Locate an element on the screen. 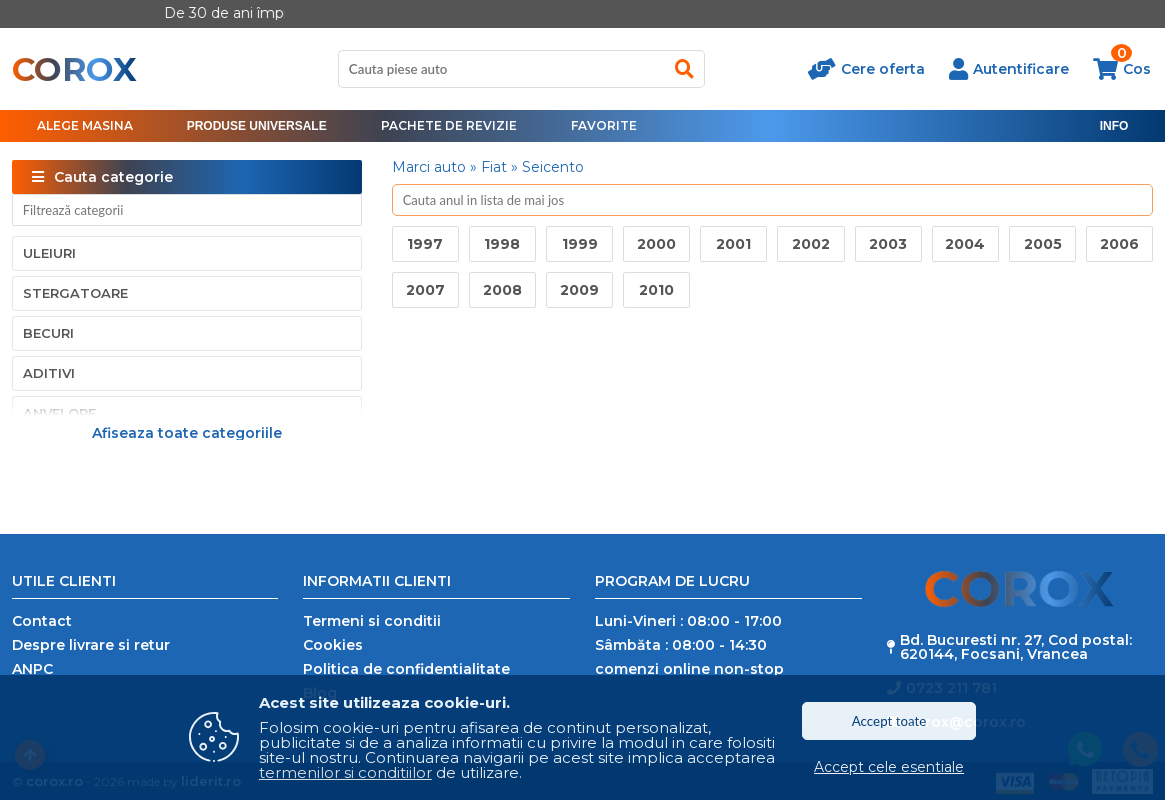 The width and height of the screenshot is (1165, 800). Despre livrare si retur is located at coordinates (91, 645).